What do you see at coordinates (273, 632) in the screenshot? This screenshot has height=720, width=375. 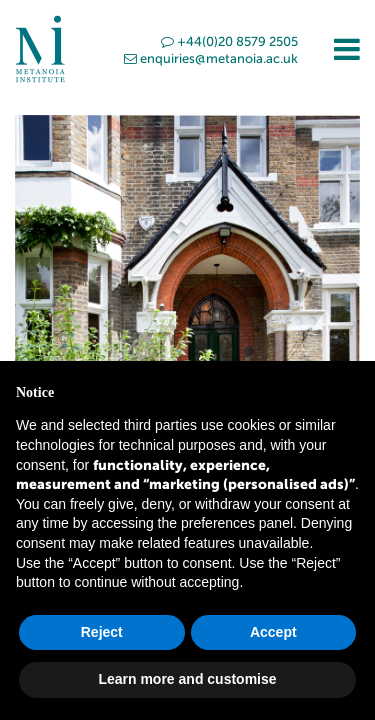 I see `Accept [button]` at bounding box center [273, 632].